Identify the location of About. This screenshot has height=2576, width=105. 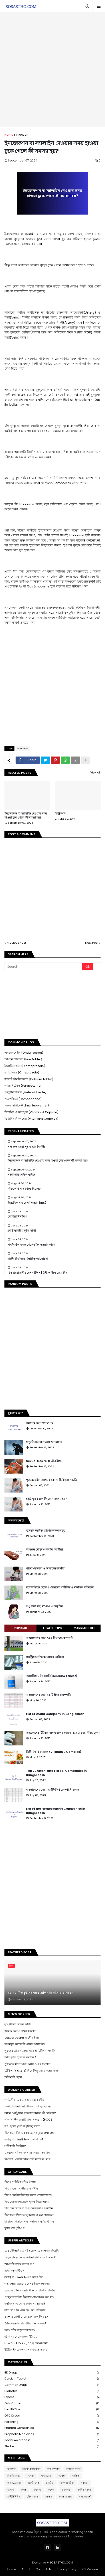
(26, 2569).